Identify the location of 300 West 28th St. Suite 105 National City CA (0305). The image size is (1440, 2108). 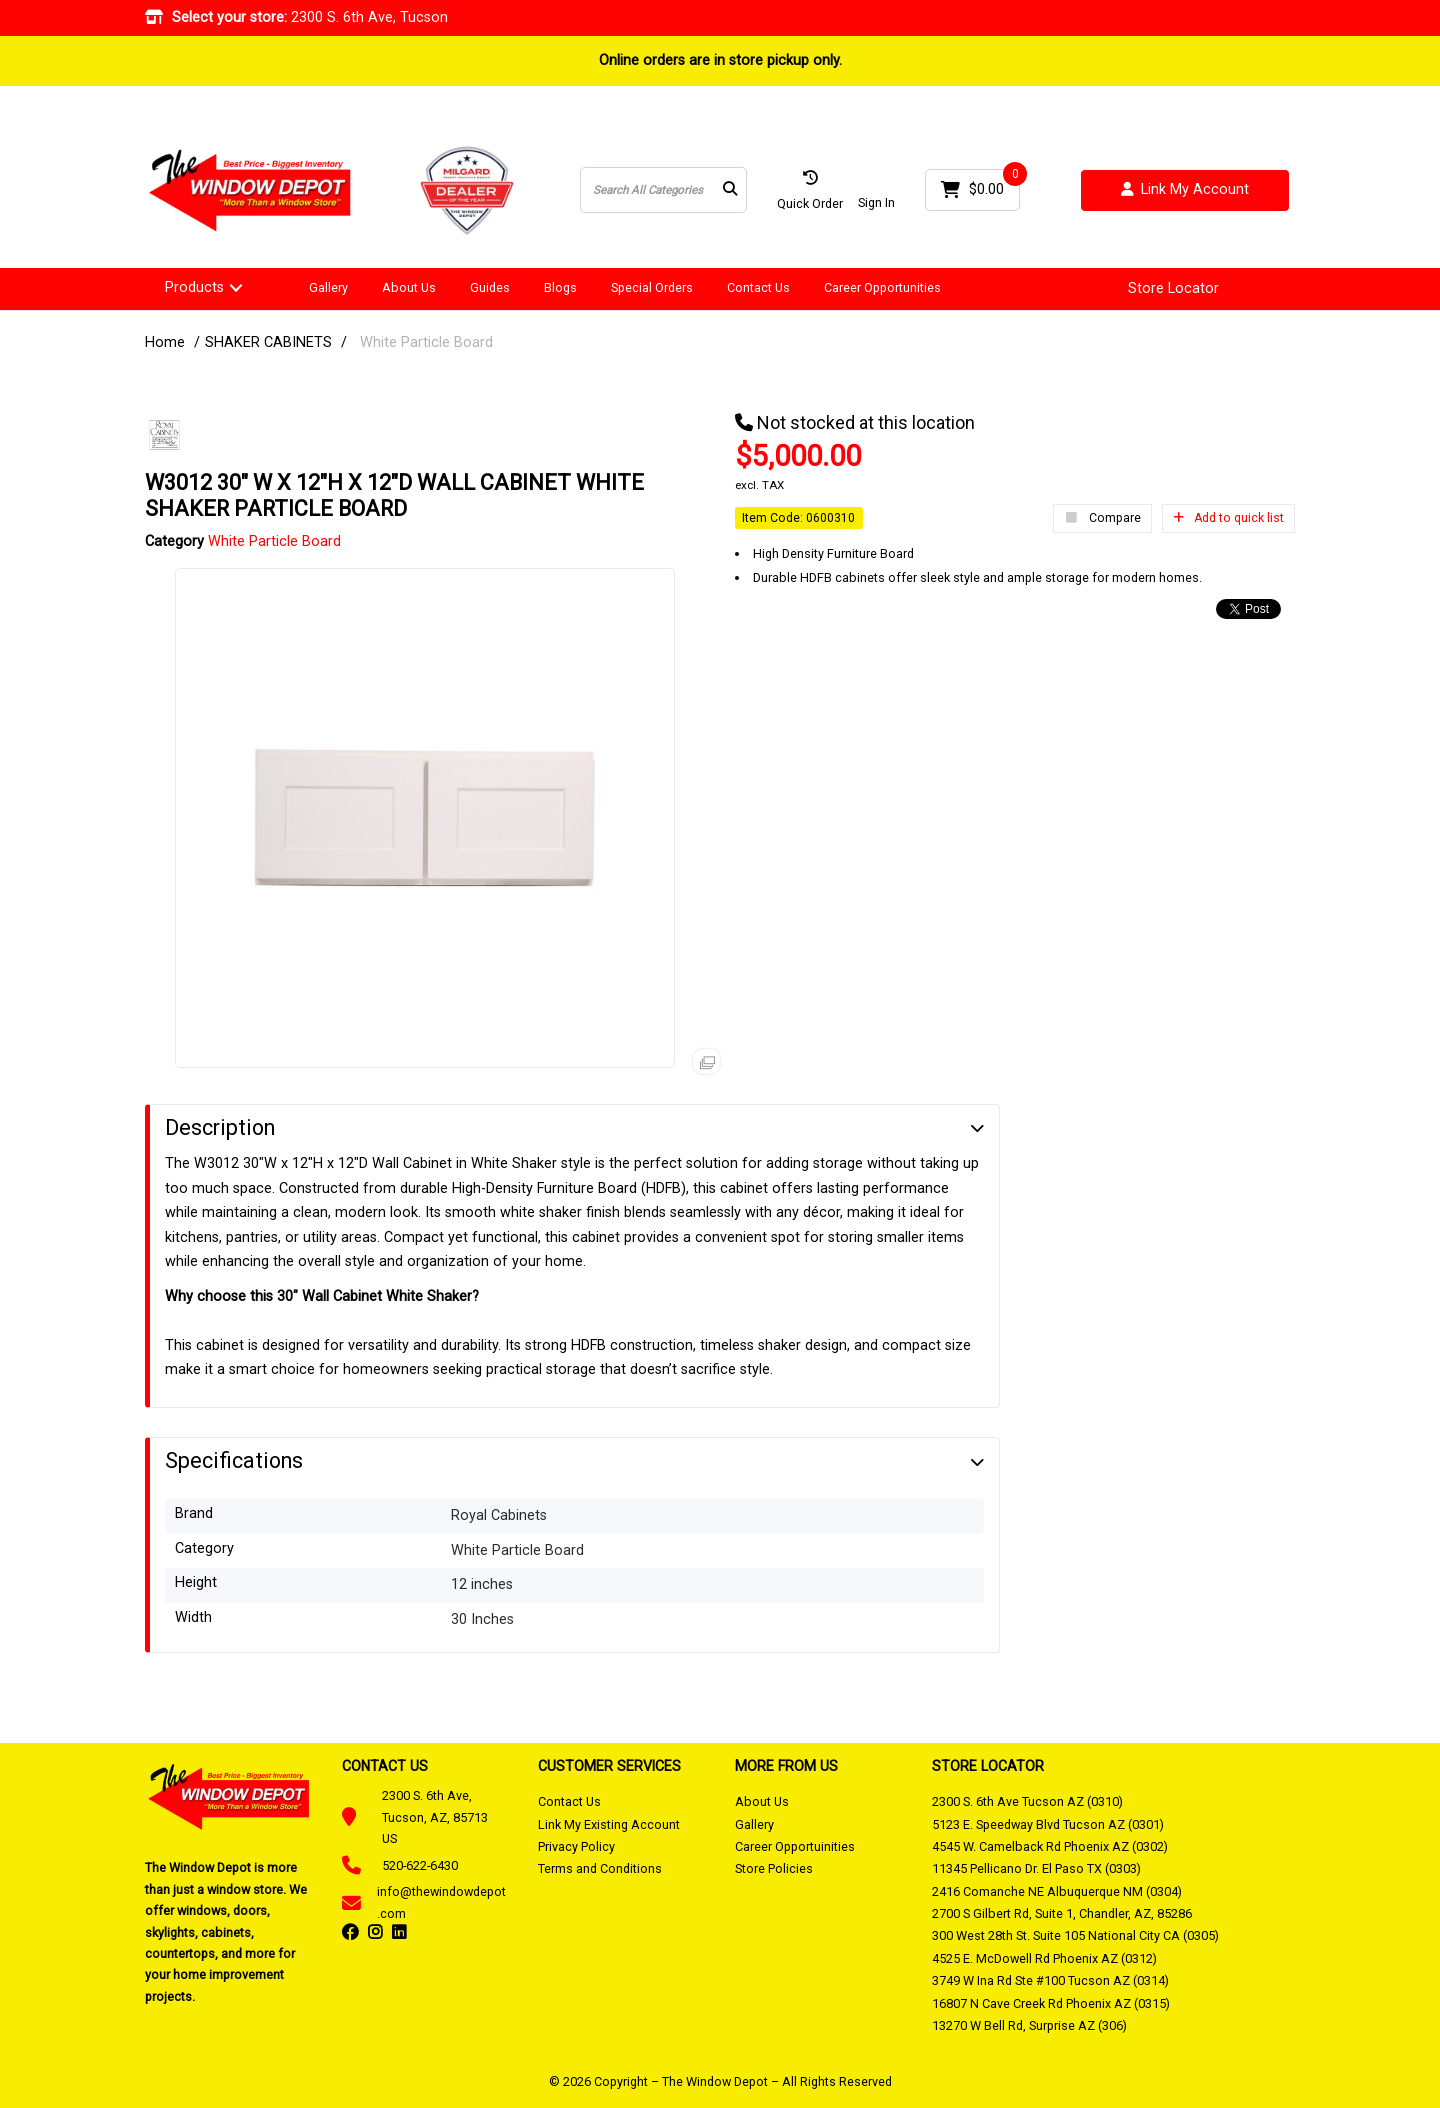
(1075, 1935).